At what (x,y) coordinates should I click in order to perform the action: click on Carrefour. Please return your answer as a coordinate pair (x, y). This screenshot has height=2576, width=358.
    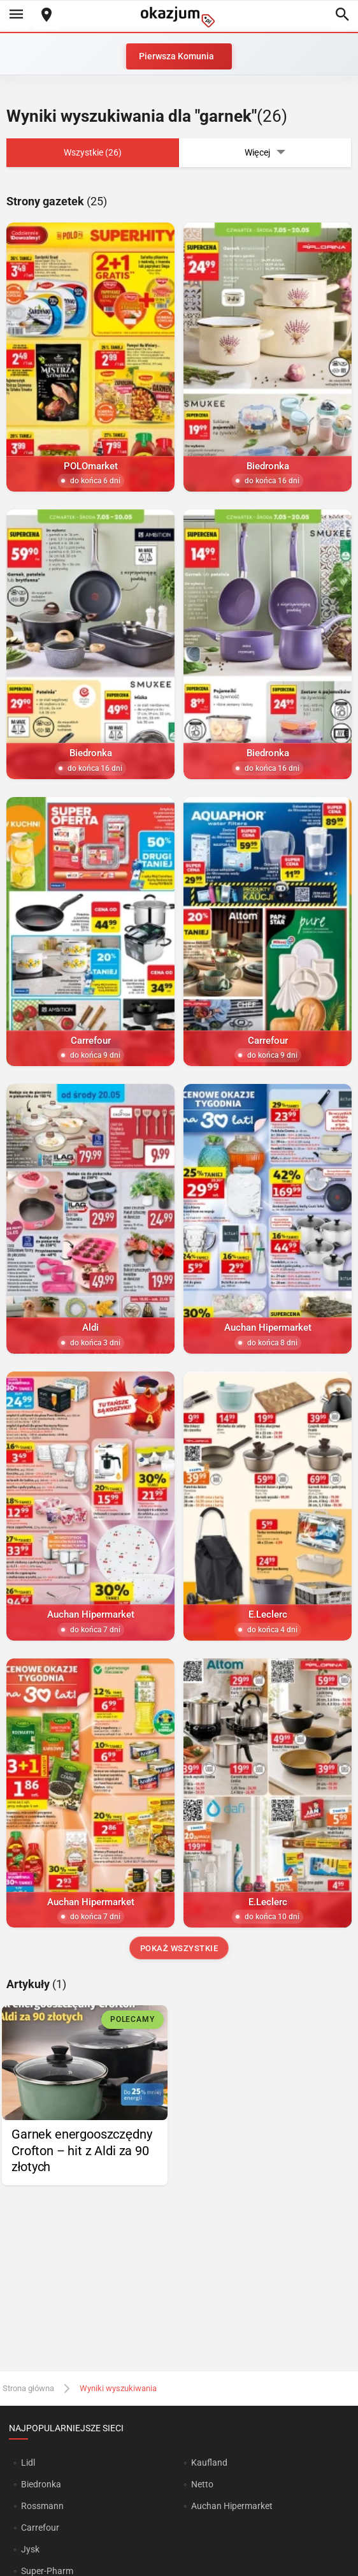
    Looking at the image, I should click on (40, 2527).